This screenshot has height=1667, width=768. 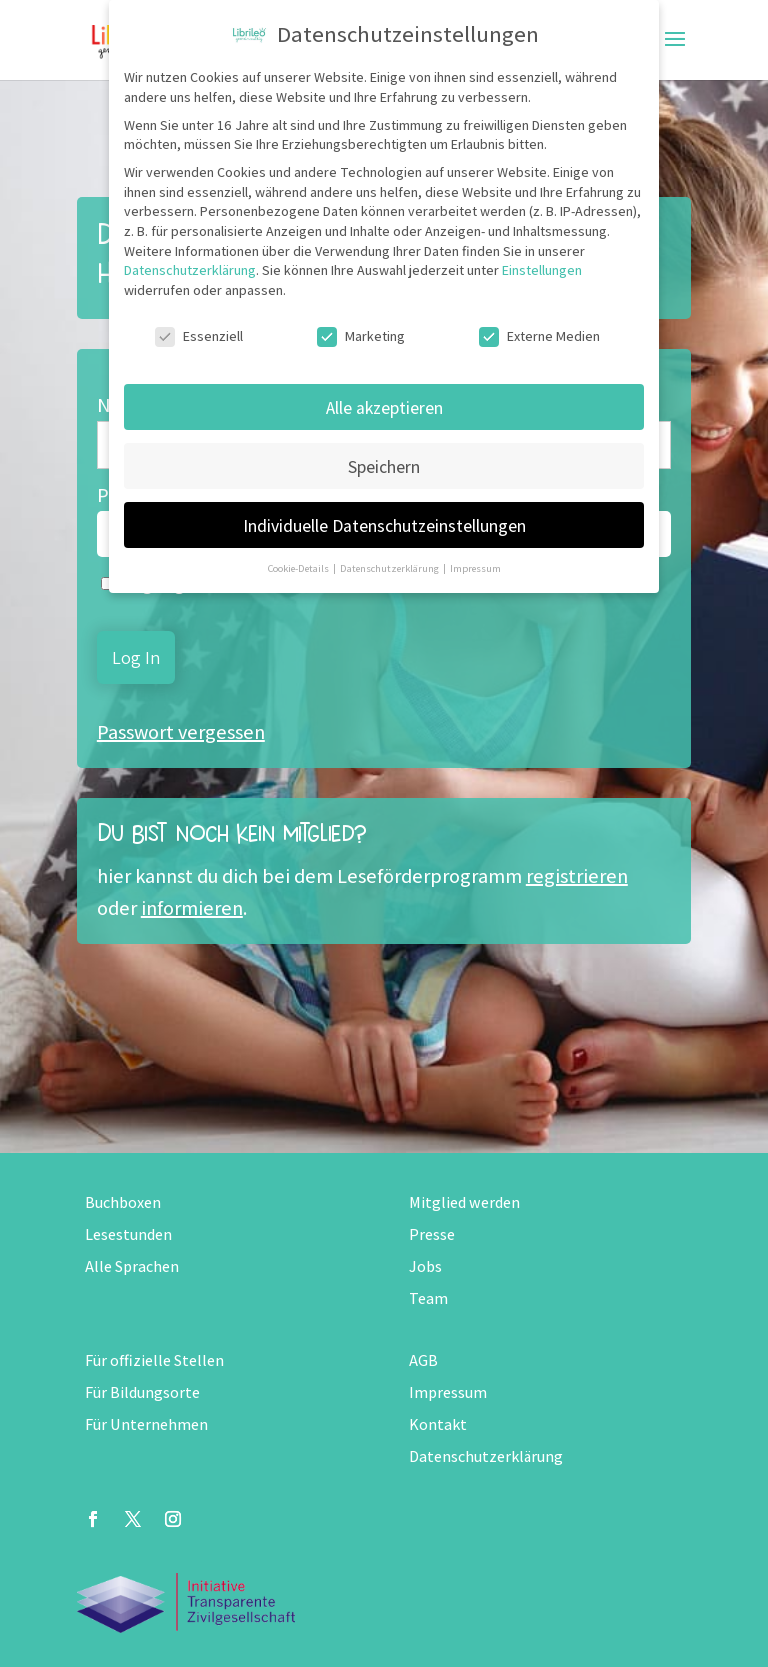 What do you see at coordinates (428, 1298) in the screenshot?
I see `Team` at bounding box center [428, 1298].